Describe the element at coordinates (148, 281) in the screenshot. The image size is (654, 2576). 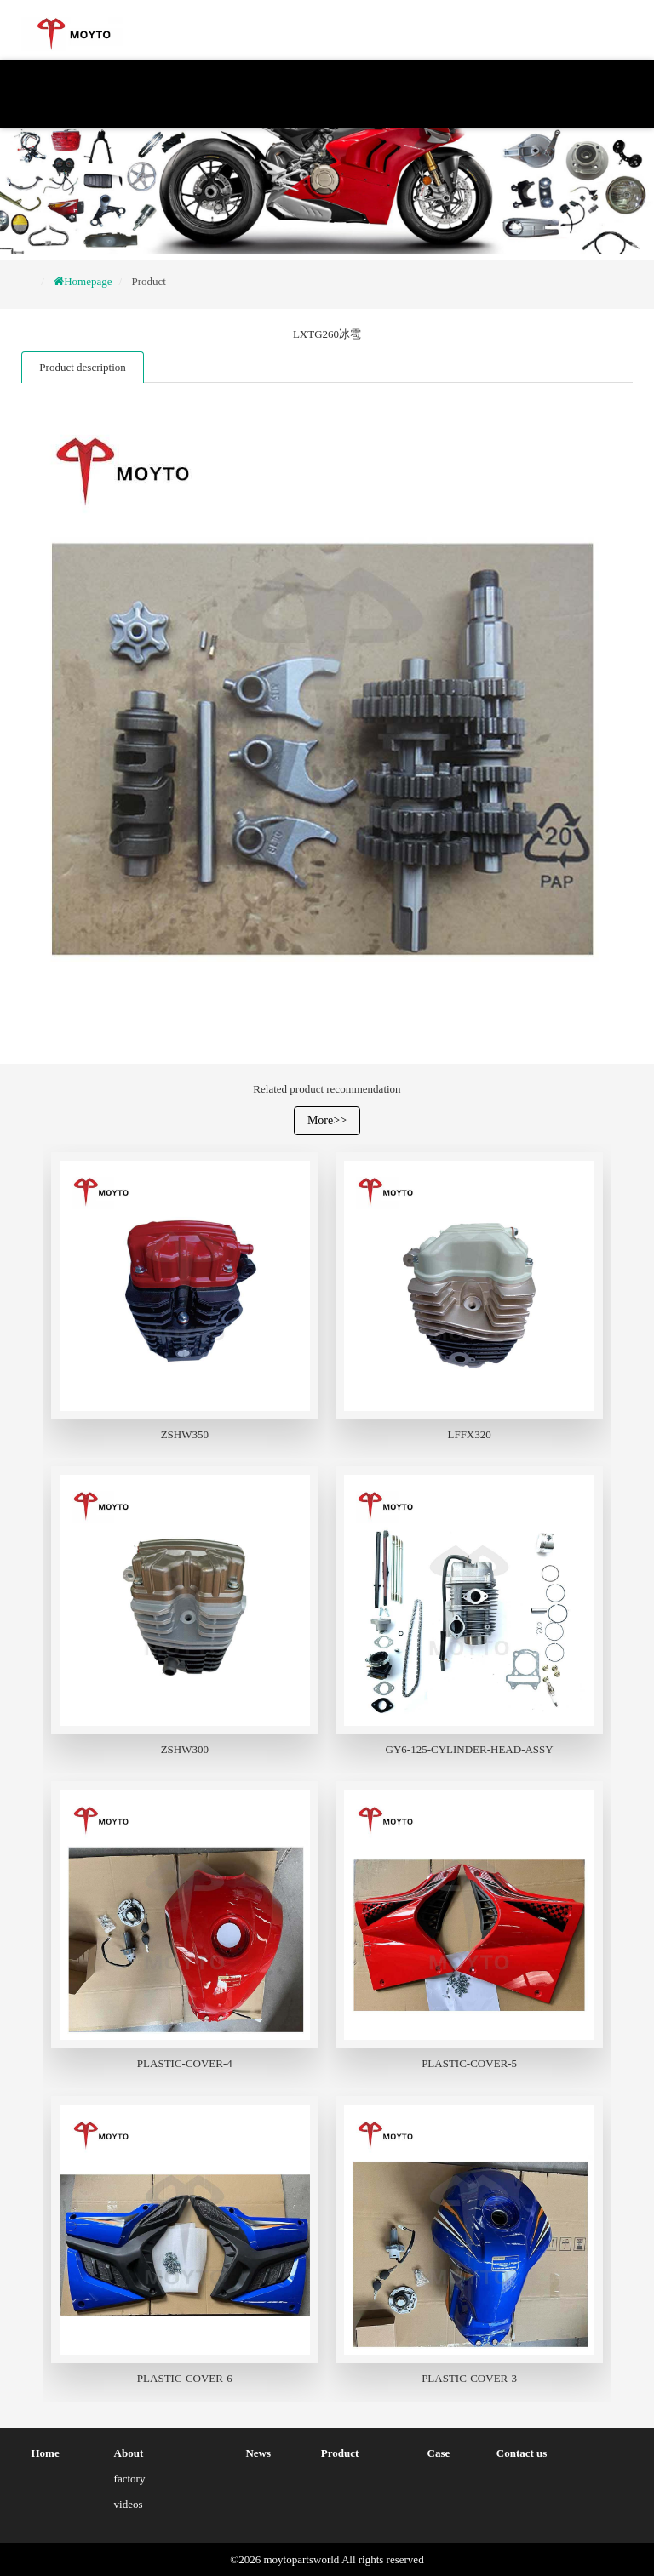
I see `Product` at that location.